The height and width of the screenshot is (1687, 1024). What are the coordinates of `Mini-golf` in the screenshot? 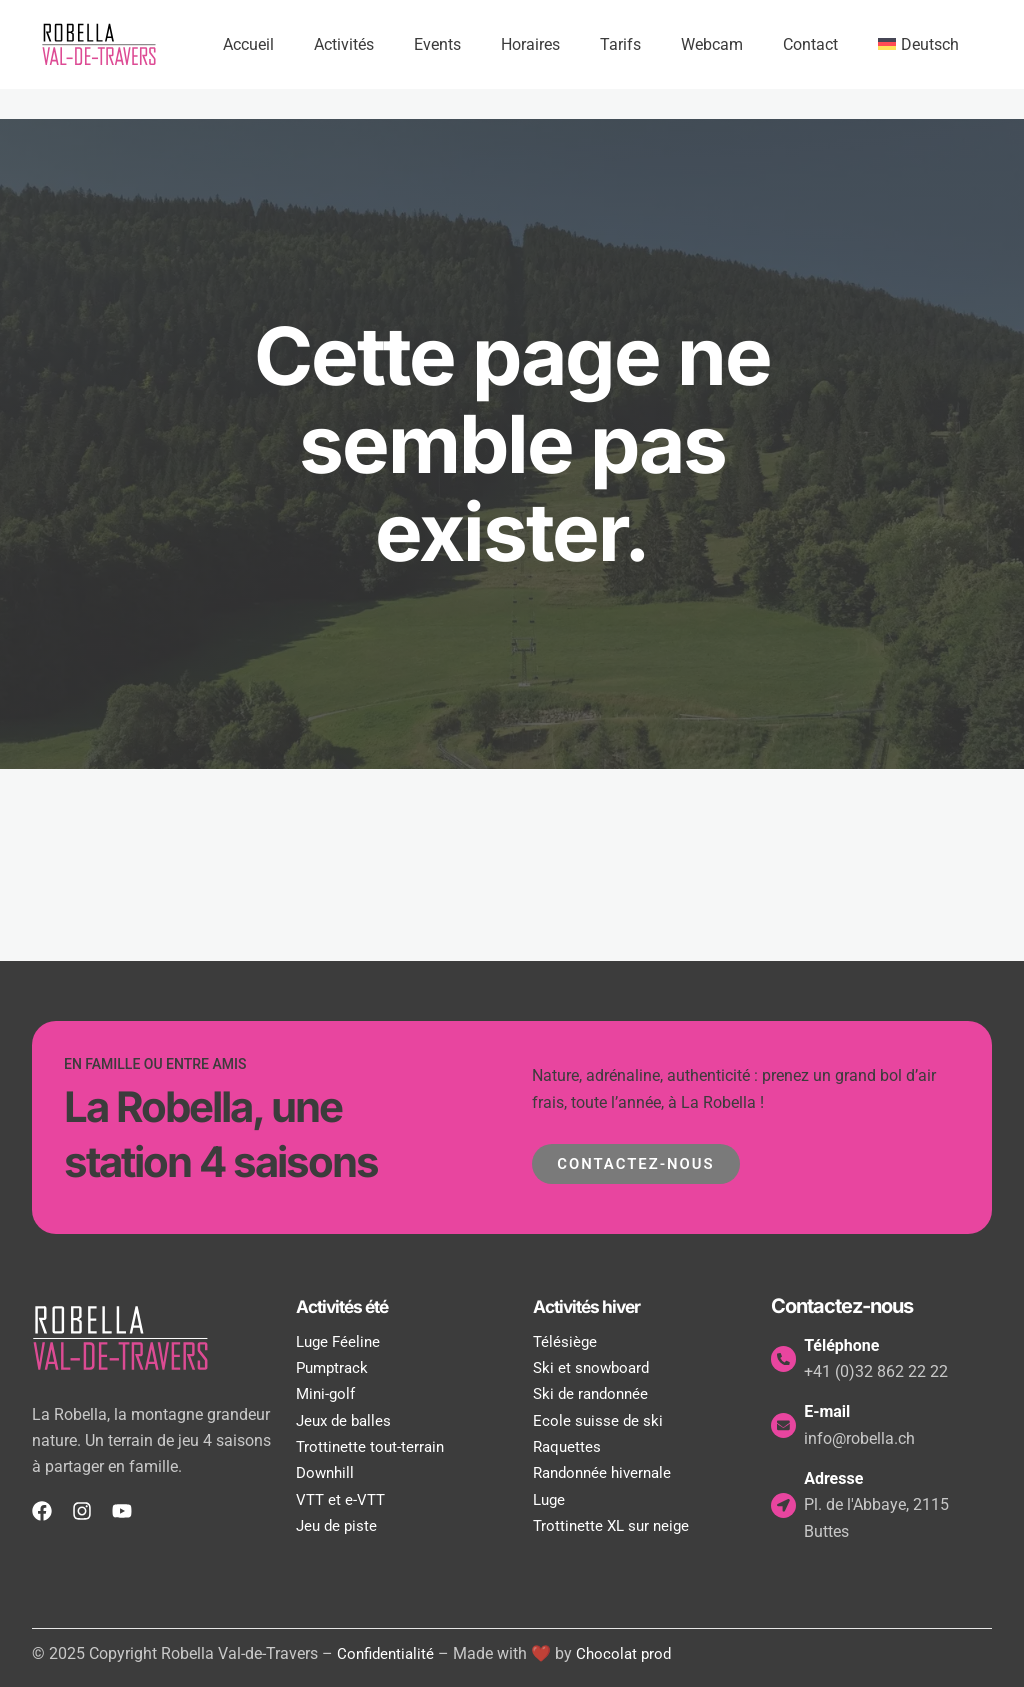 It's located at (327, 1393).